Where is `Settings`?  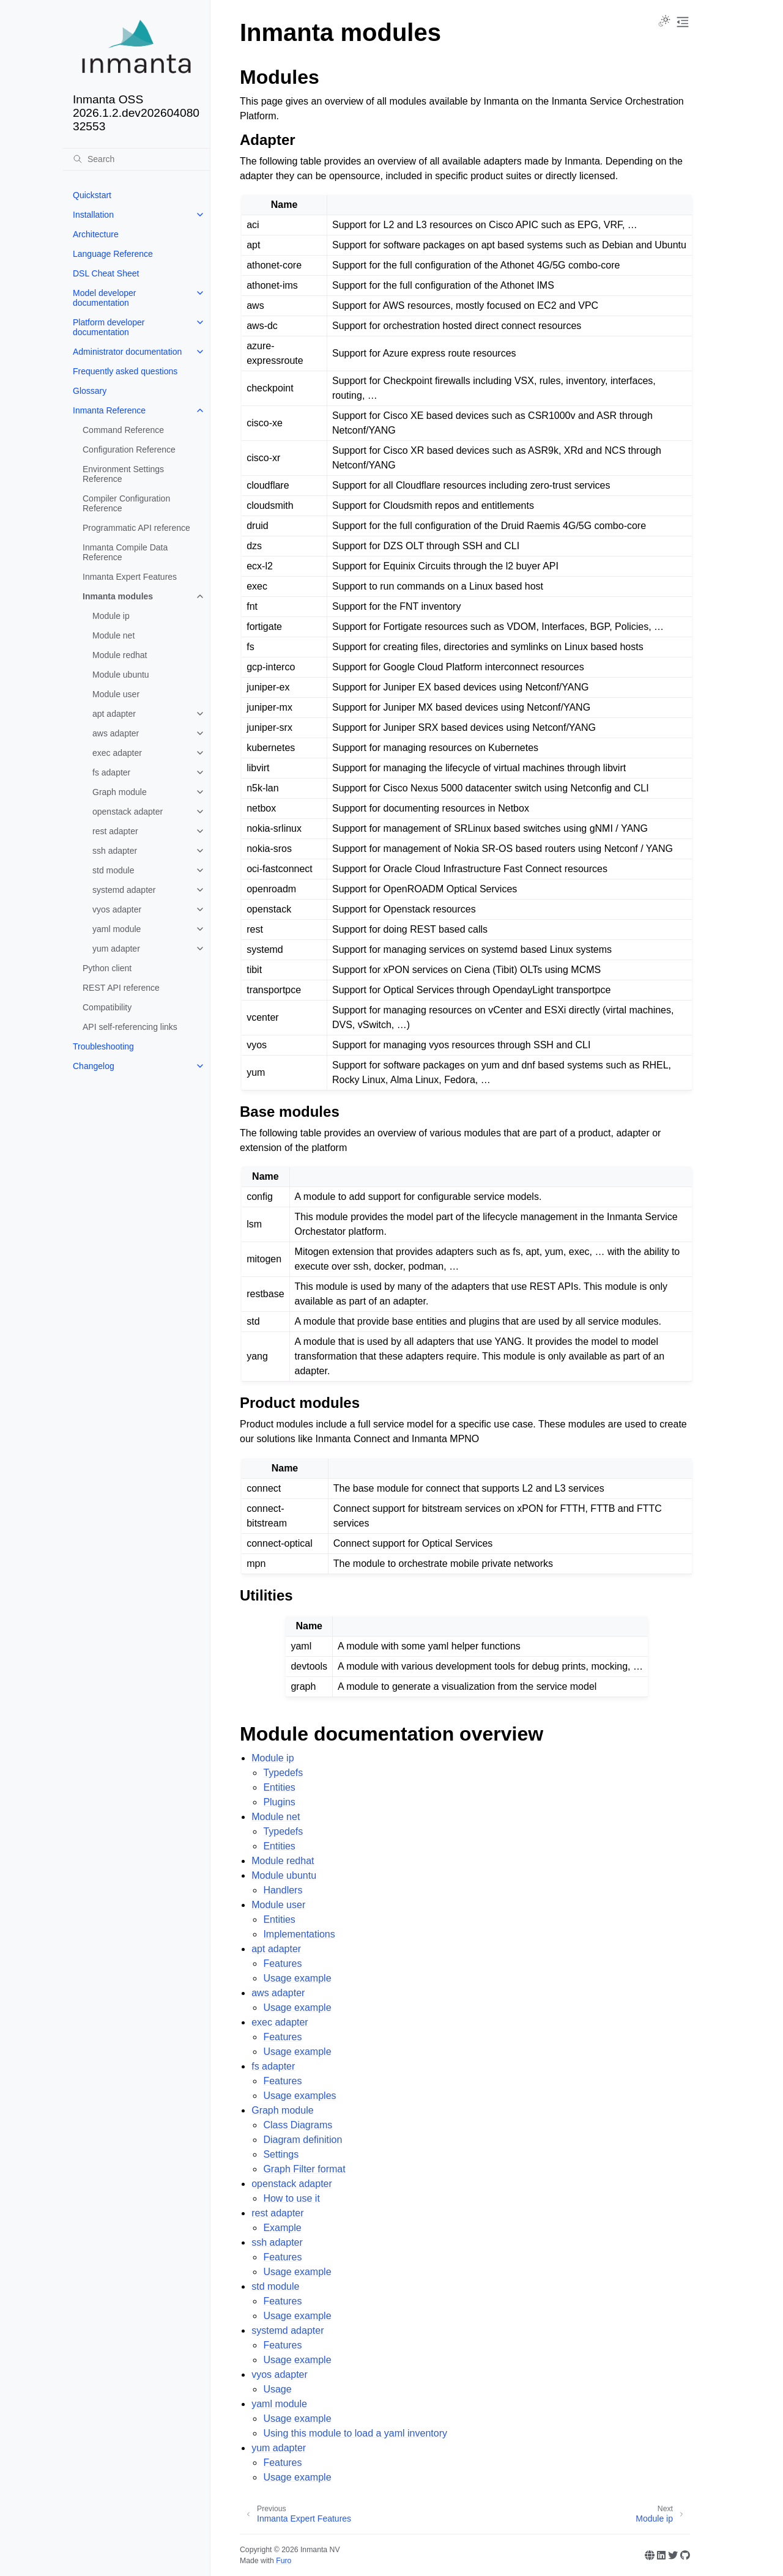 Settings is located at coordinates (281, 2154).